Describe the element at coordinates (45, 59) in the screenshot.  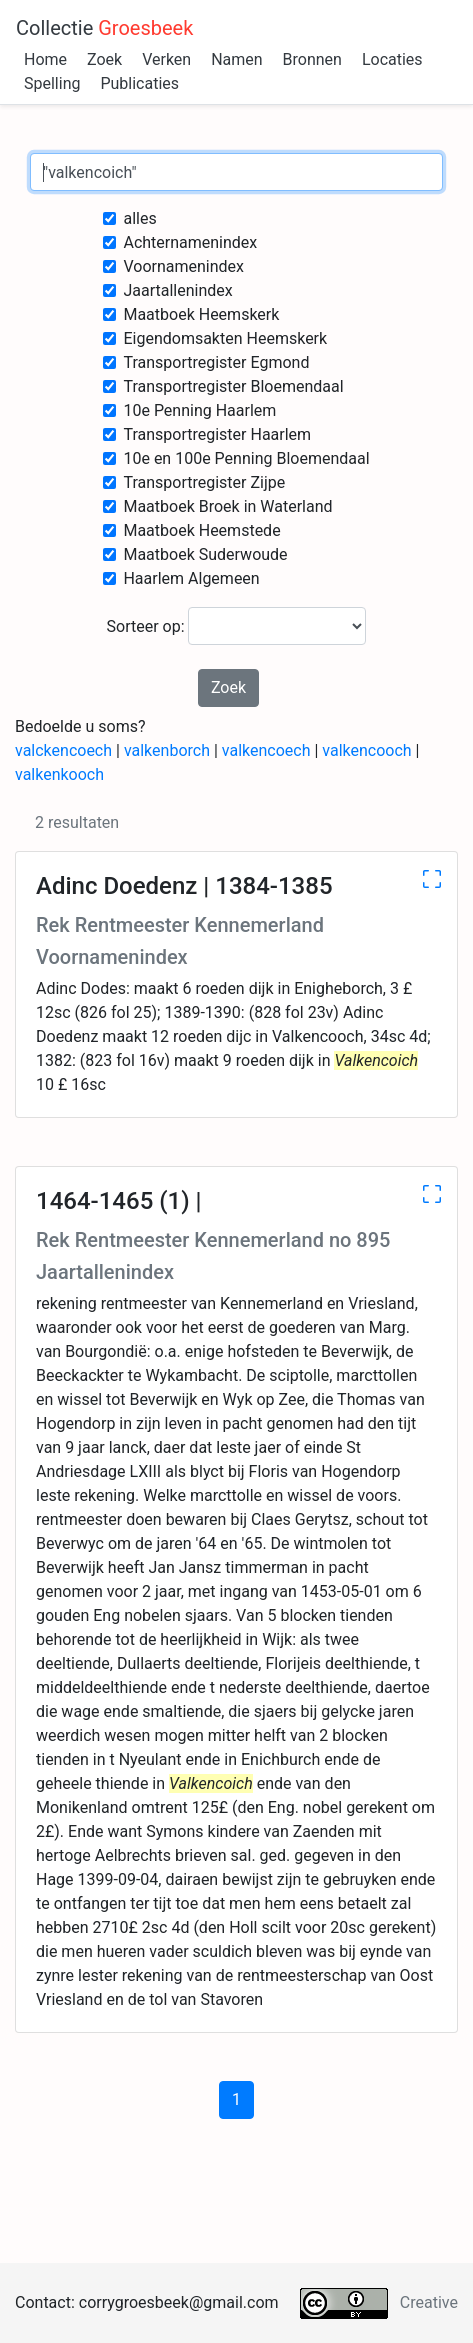
I see `Home` at that location.